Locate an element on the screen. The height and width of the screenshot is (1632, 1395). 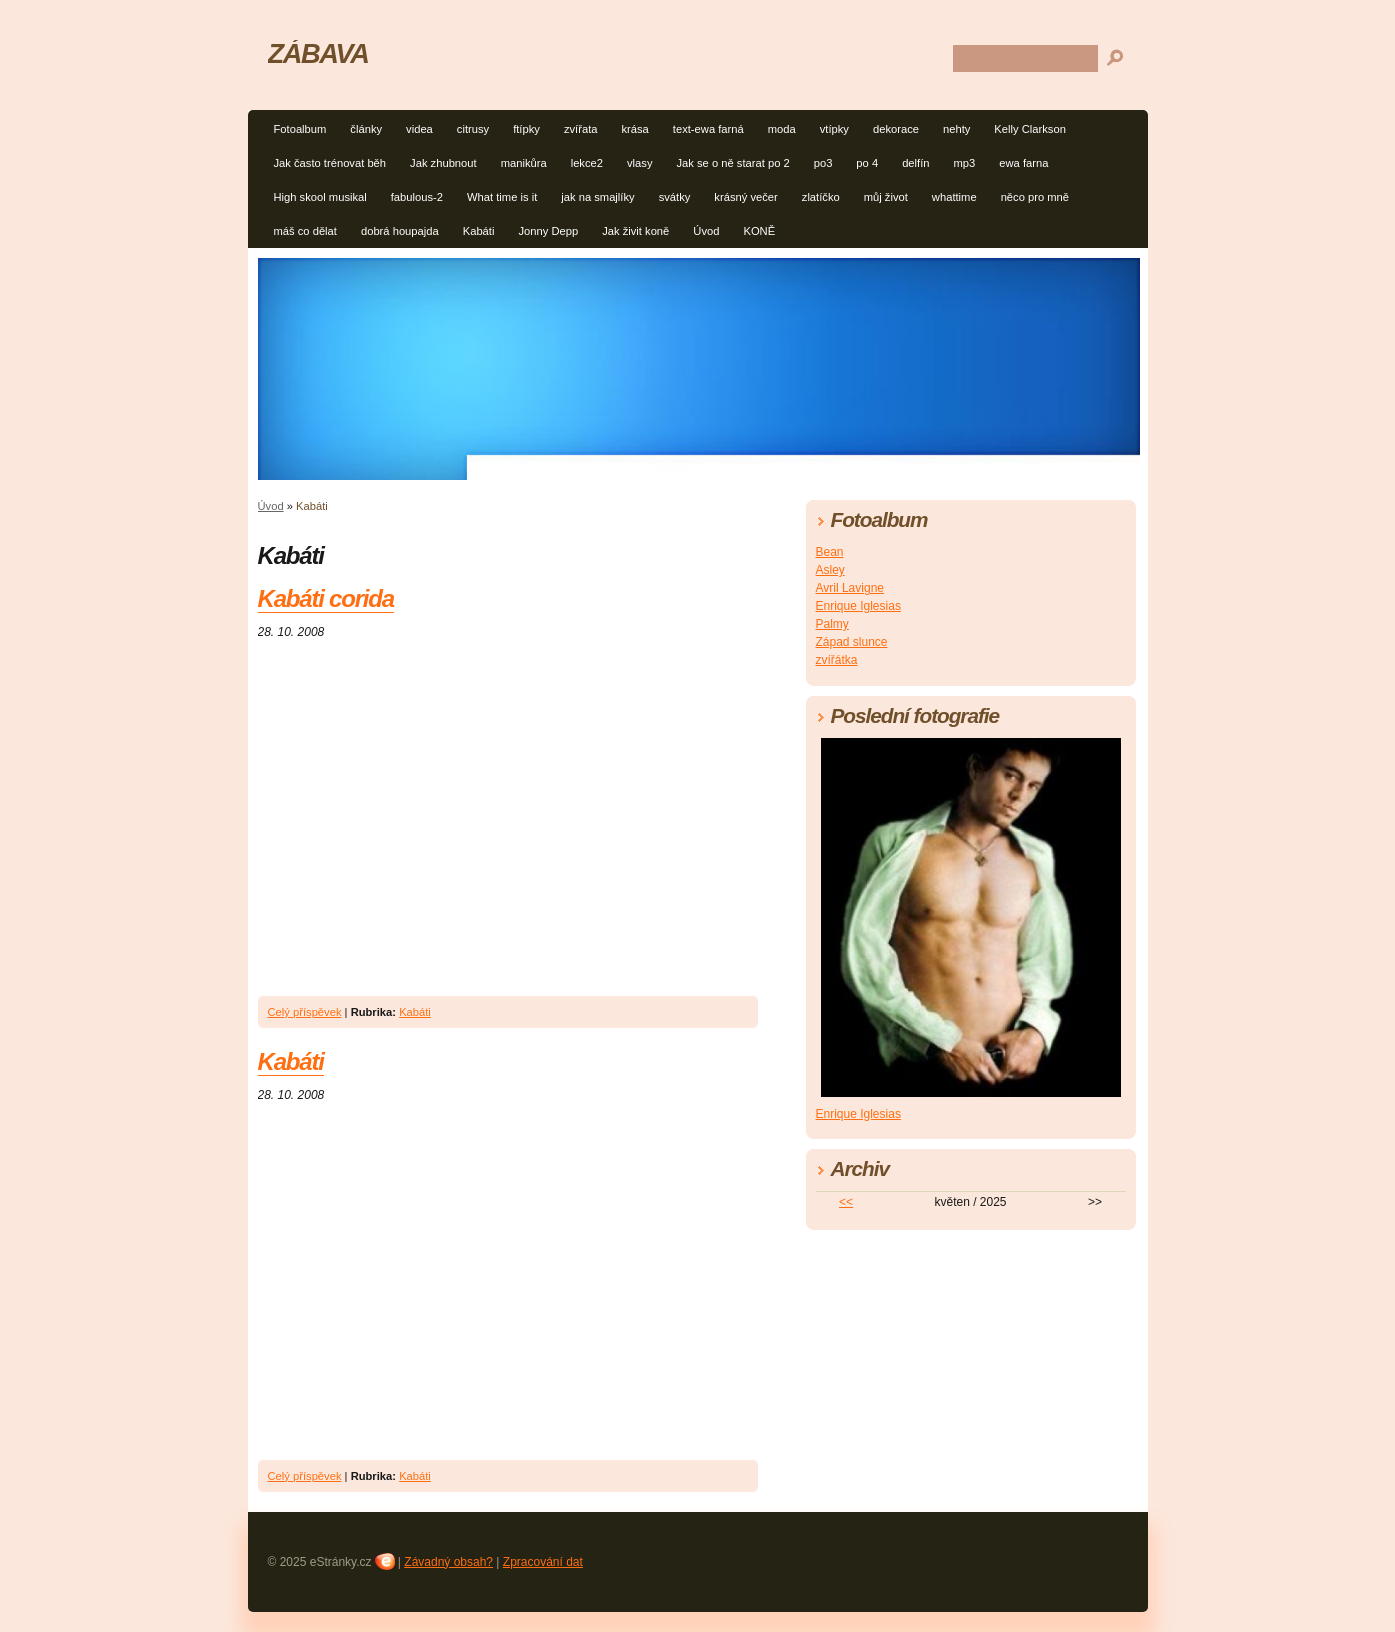
Zpracování dat is located at coordinates (543, 1562).